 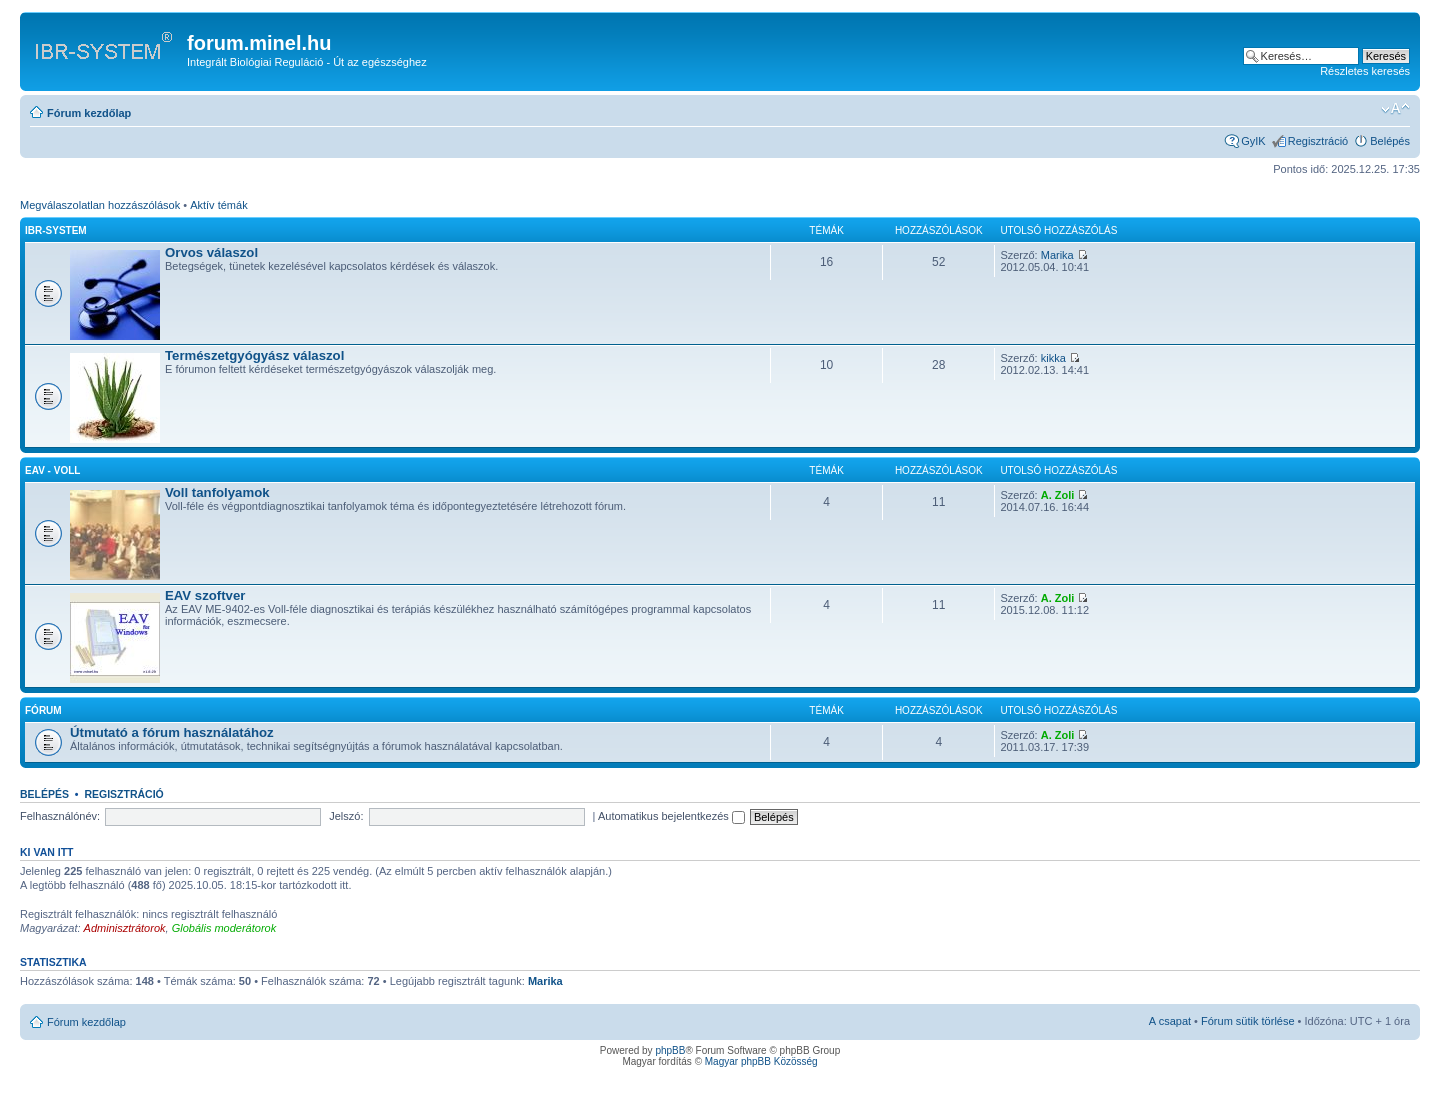 What do you see at coordinates (56, 230) in the screenshot?
I see `IBR-SYSTEM` at bounding box center [56, 230].